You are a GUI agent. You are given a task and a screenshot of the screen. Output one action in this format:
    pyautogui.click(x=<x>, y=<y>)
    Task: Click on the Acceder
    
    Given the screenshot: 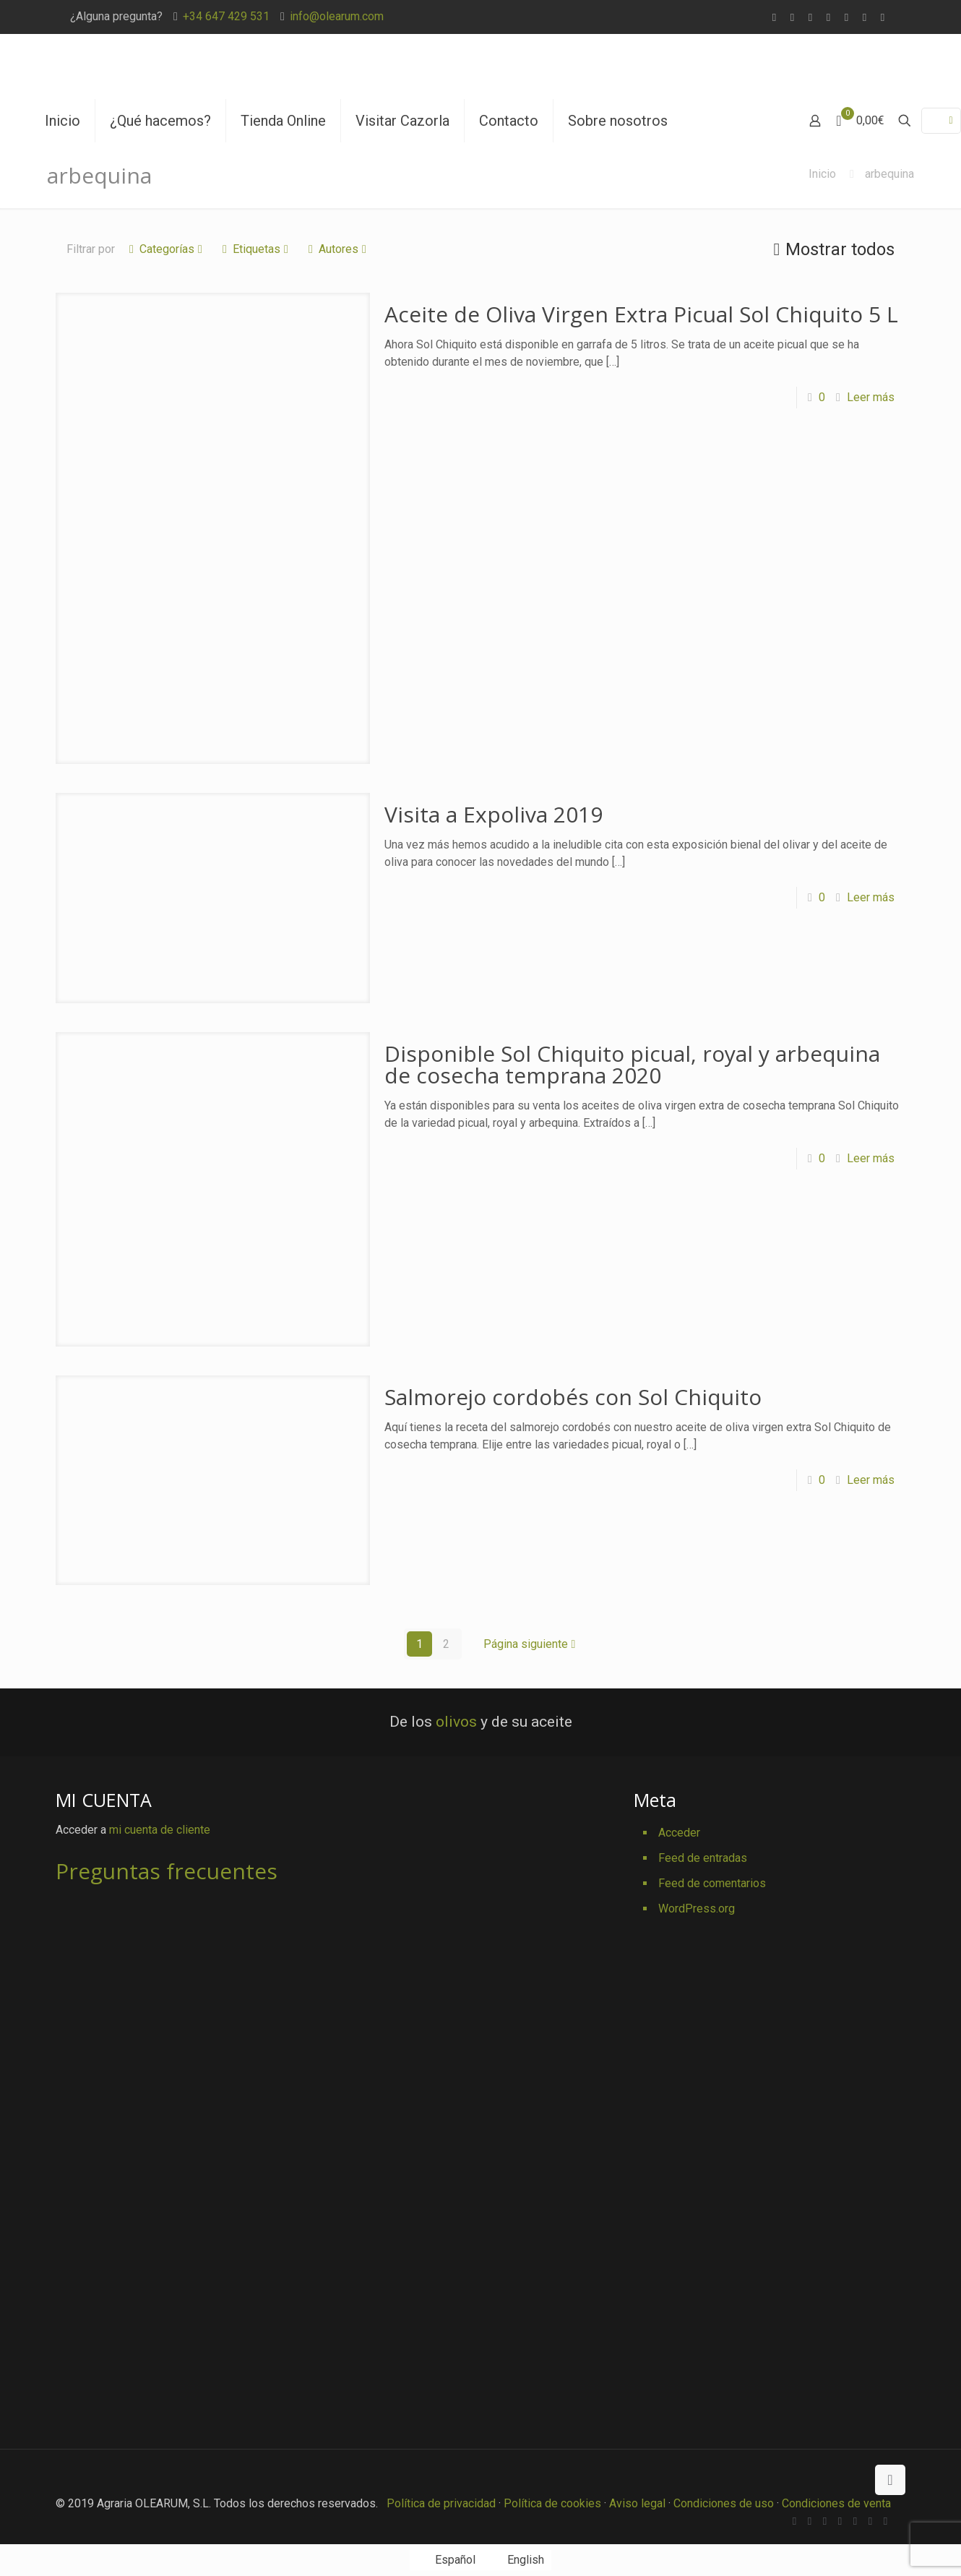 What is the action you would take?
    pyautogui.click(x=679, y=1832)
    